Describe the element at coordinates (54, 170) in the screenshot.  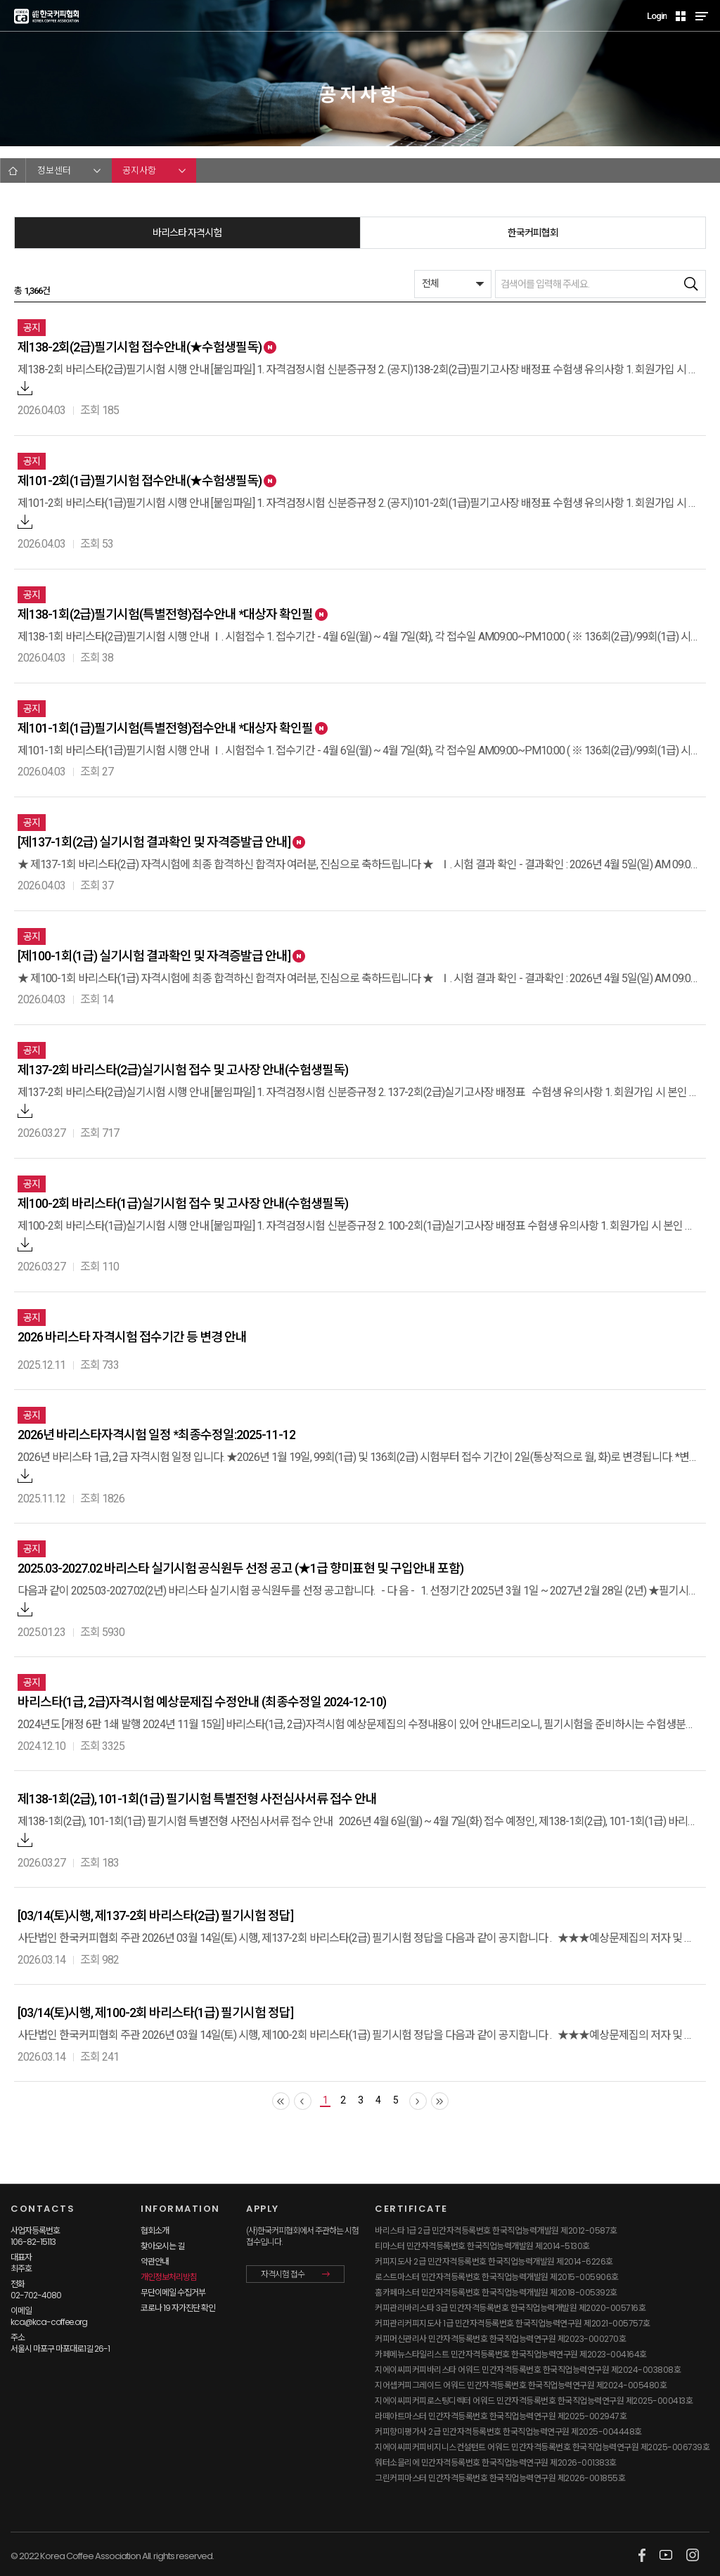
I see `정보센터` at that location.